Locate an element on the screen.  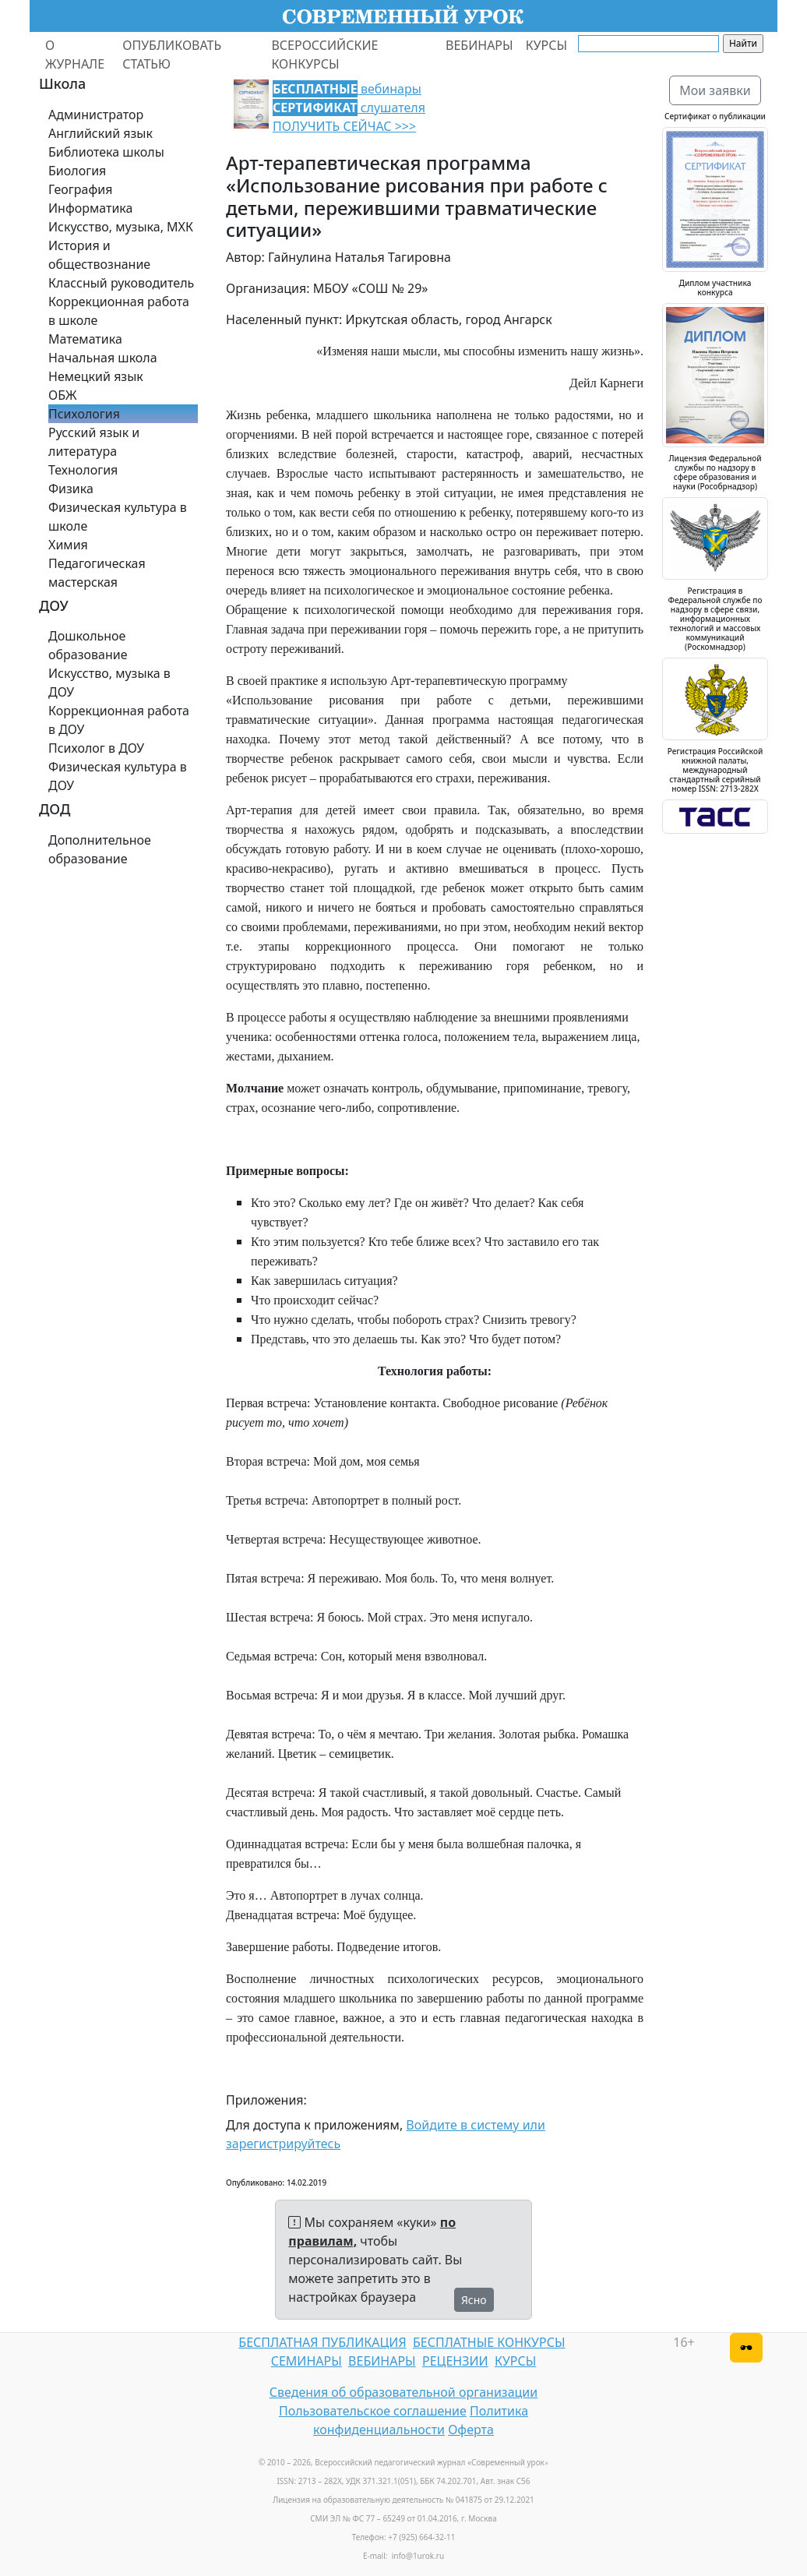
Дошкольное образование is located at coordinates (88, 645).